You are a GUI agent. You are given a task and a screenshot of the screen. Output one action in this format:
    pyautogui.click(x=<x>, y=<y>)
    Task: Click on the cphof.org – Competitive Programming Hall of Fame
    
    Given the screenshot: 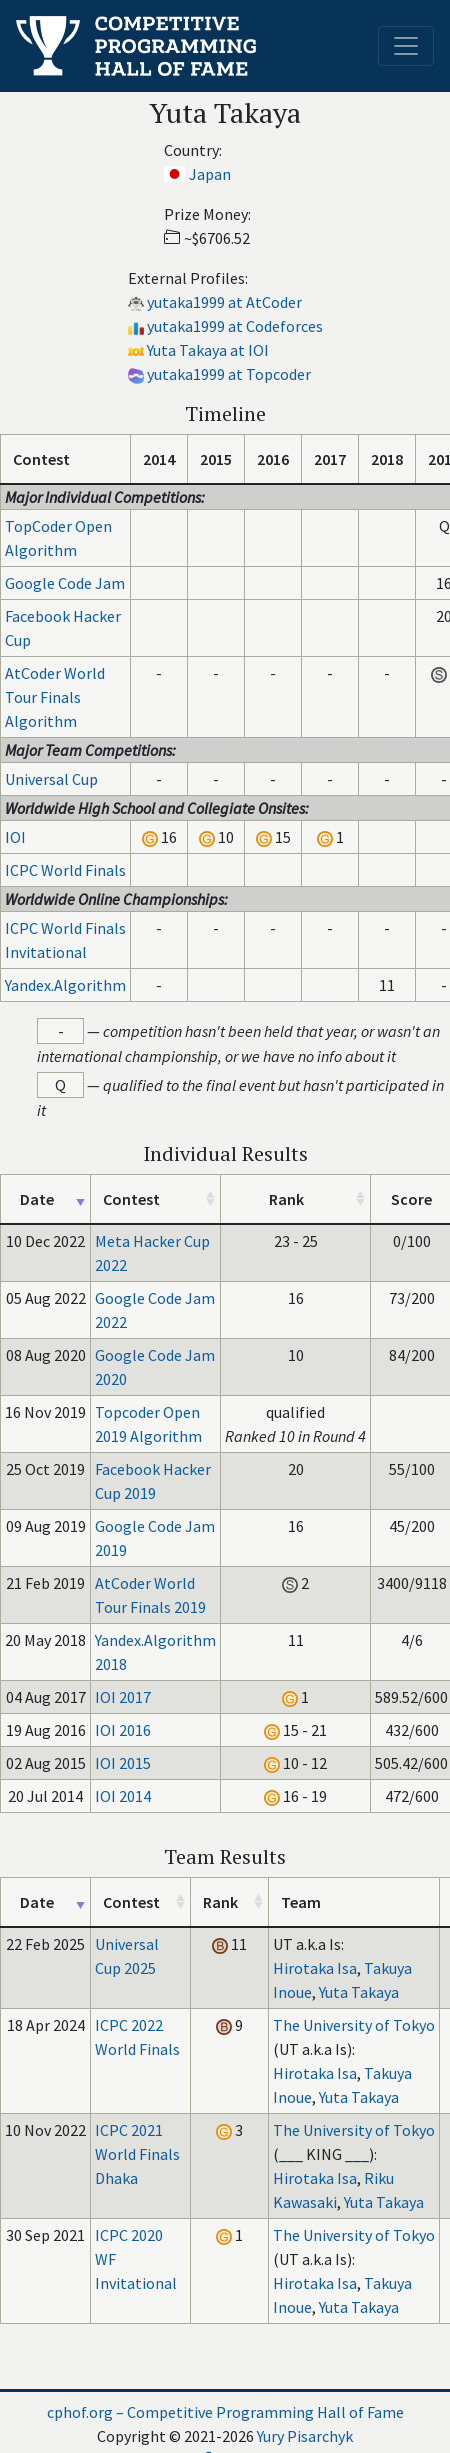 What is the action you would take?
    pyautogui.click(x=225, y=2412)
    